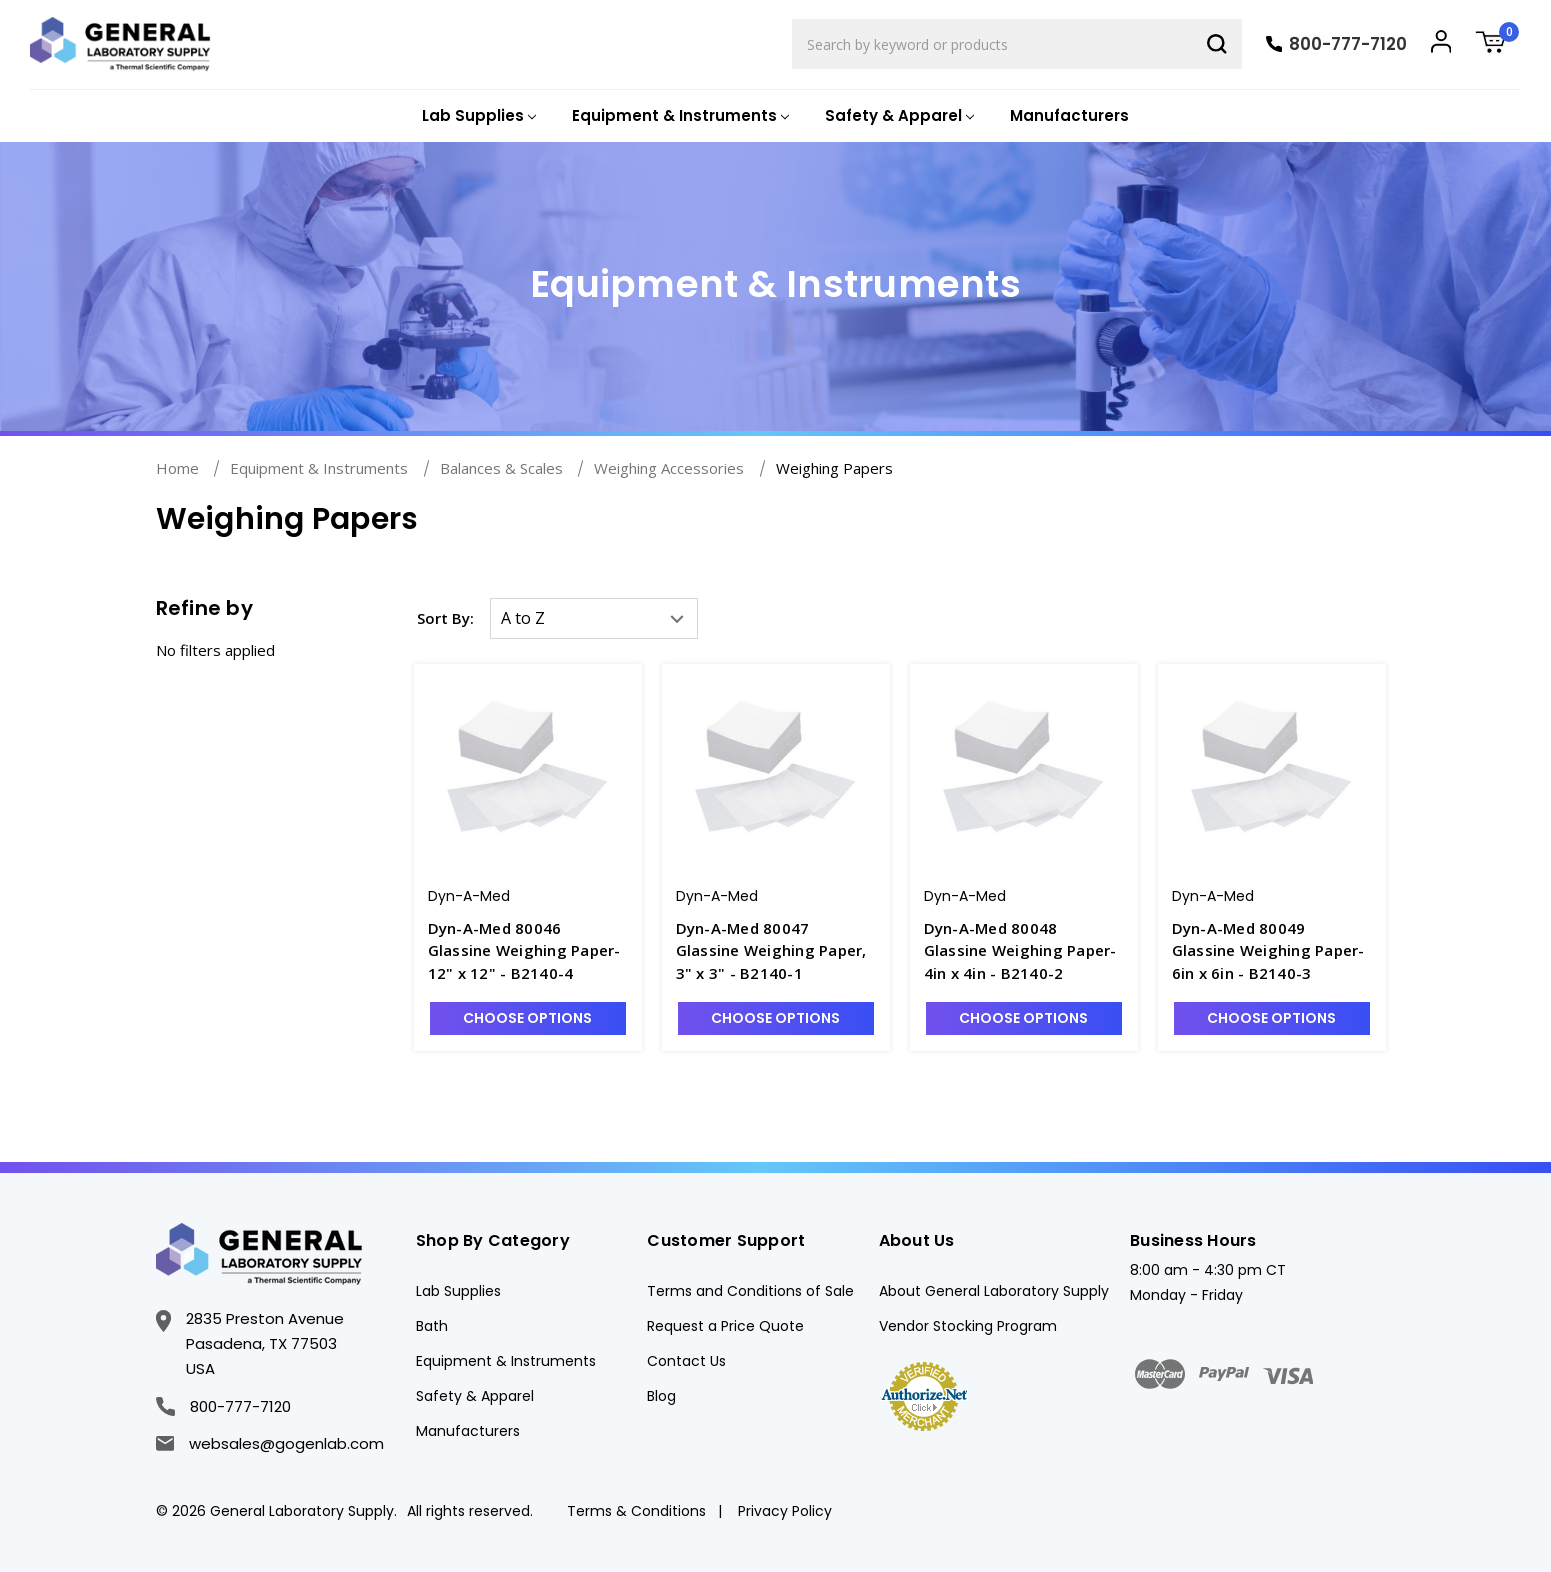 The height and width of the screenshot is (1572, 1551). I want to click on Sort By:, so click(445, 618).